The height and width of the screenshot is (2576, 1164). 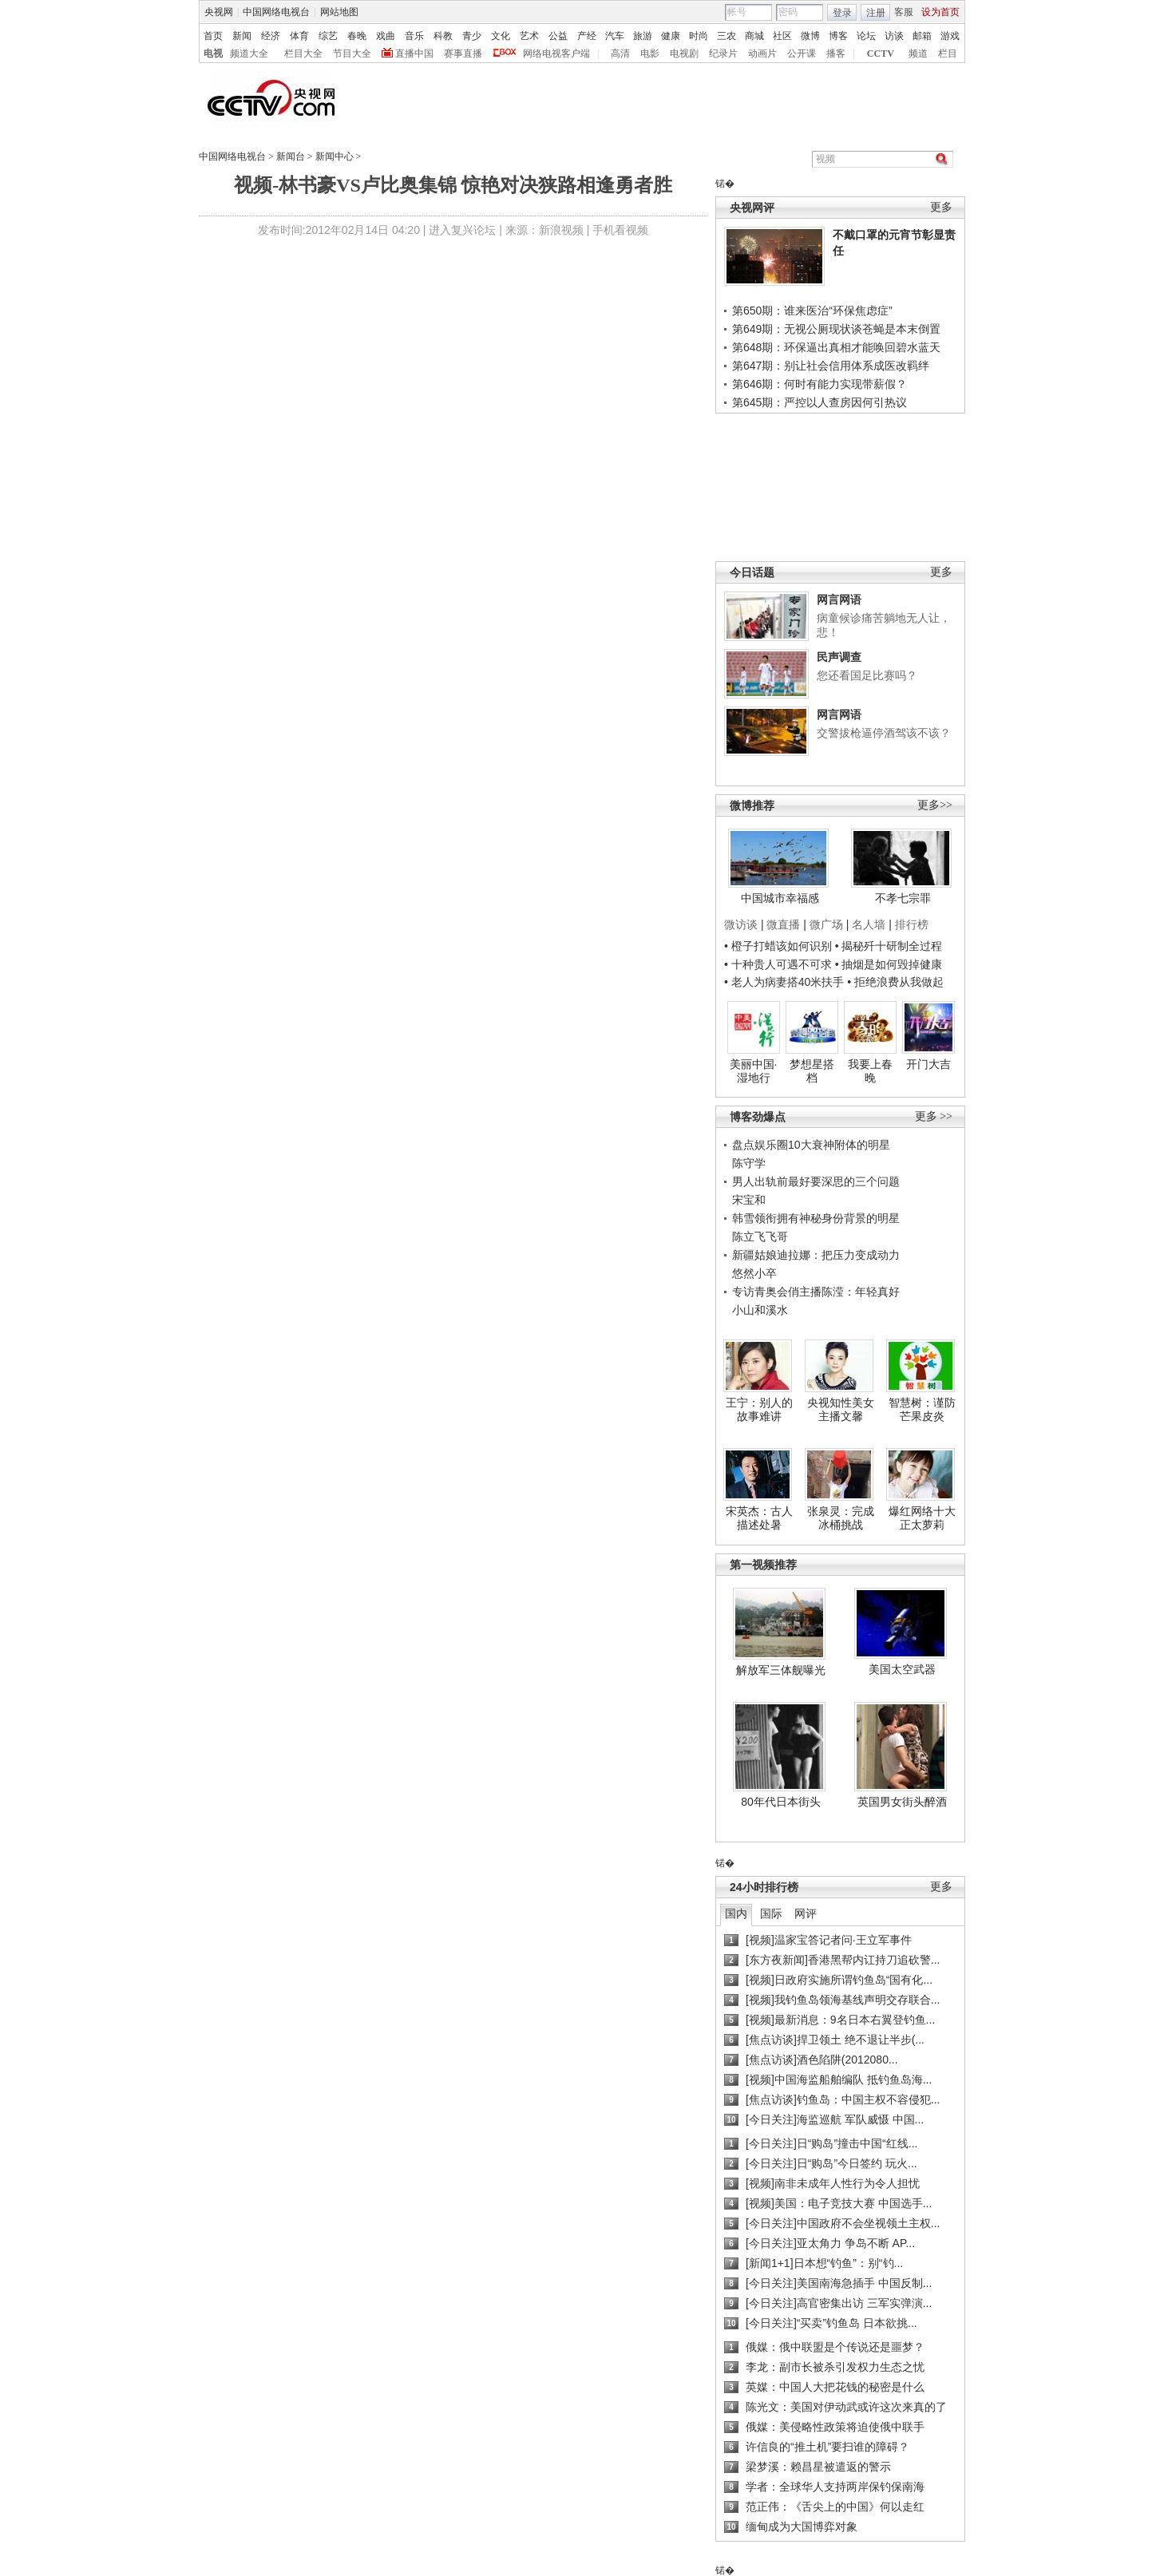 What do you see at coordinates (868, 924) in the screenshot?
I see `名人墙` at bounding box center [868, 924].